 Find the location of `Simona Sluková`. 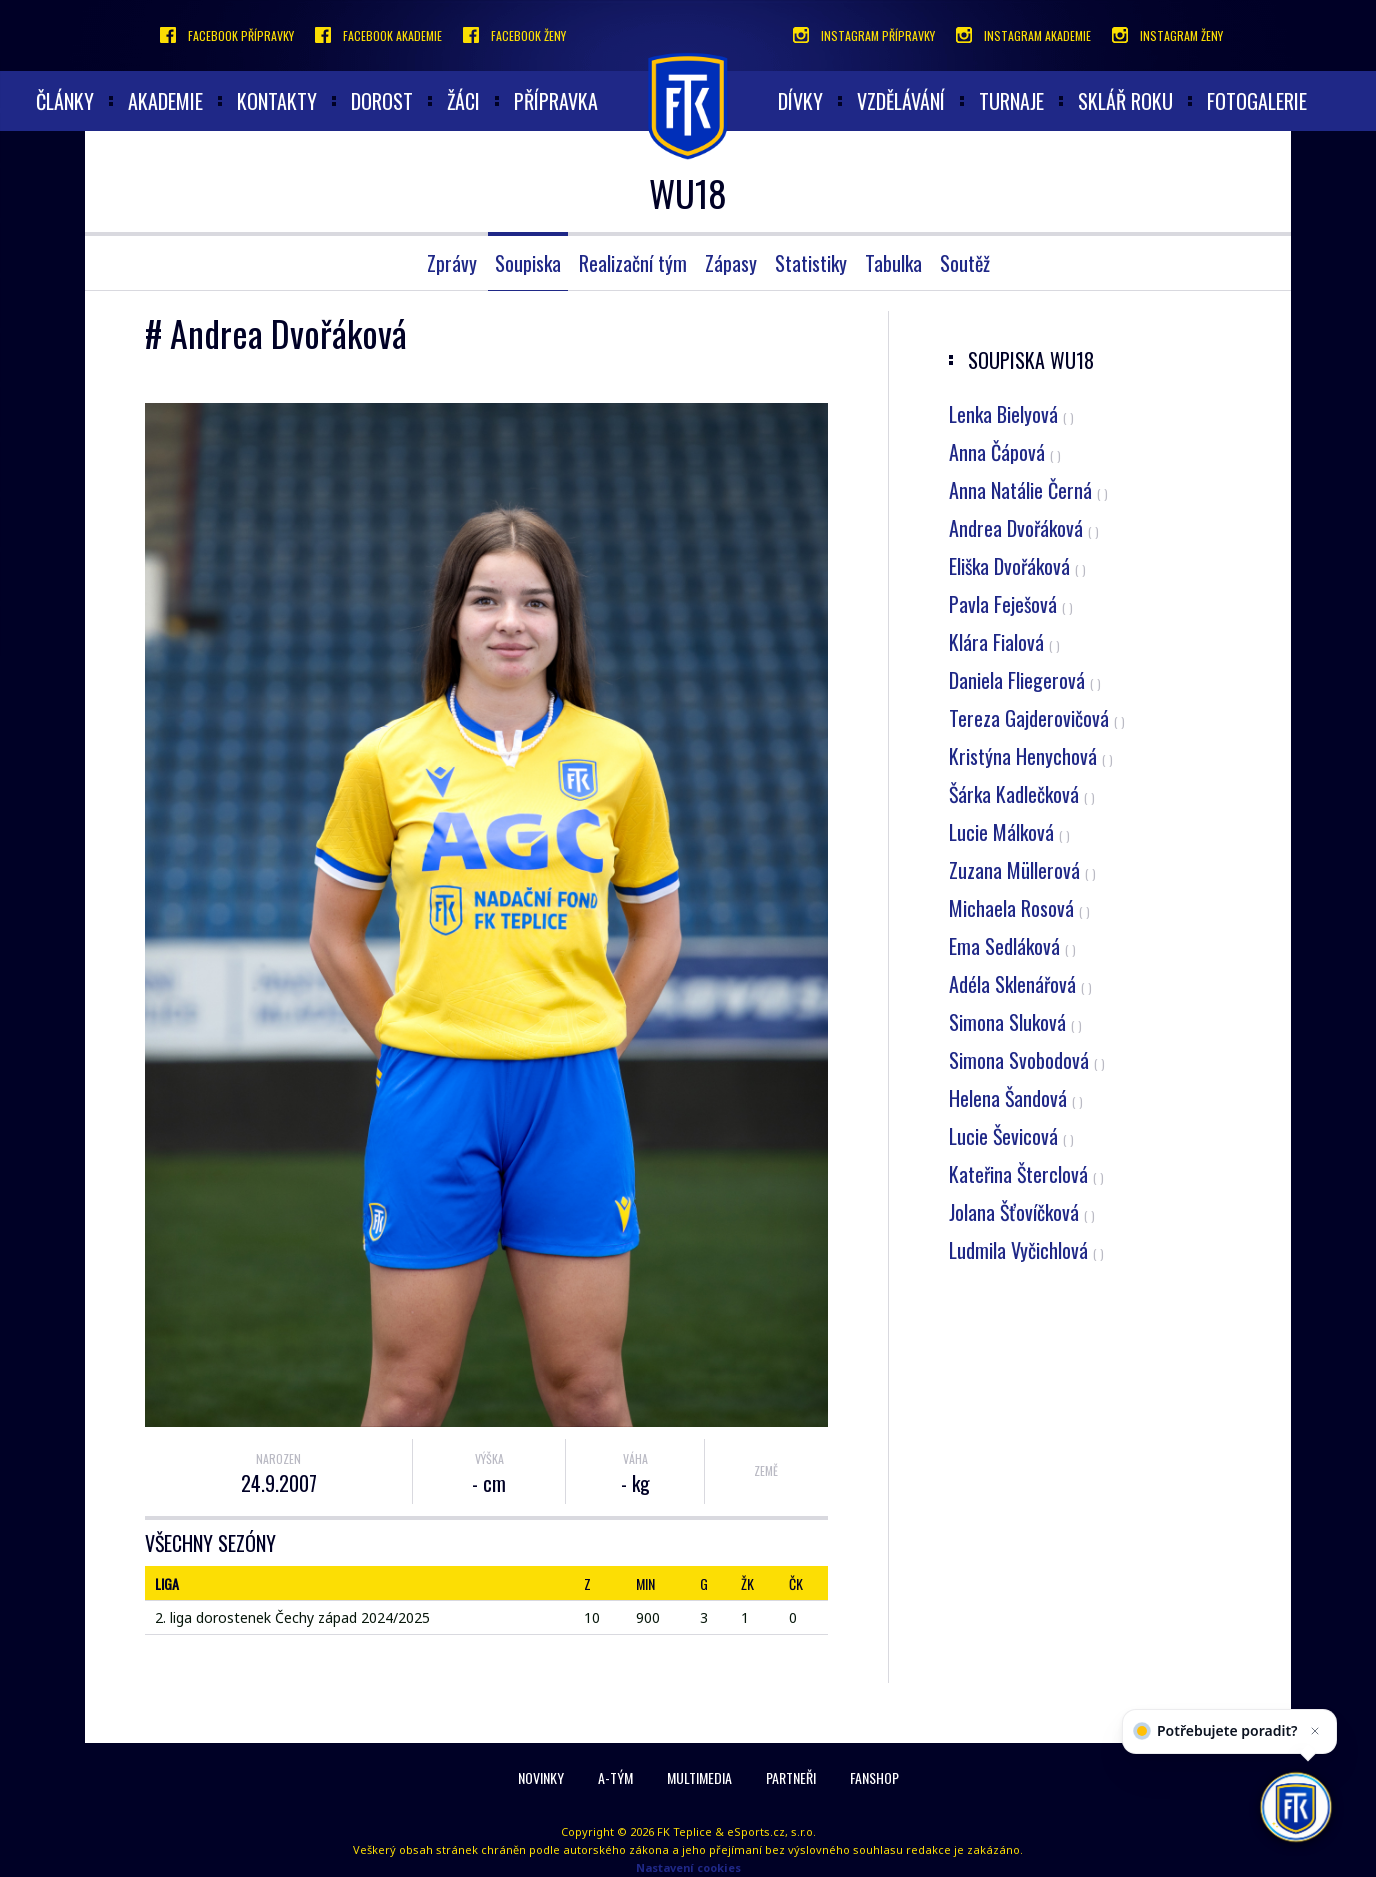

Simona Sluková is located at coordinates (1015, 1022).